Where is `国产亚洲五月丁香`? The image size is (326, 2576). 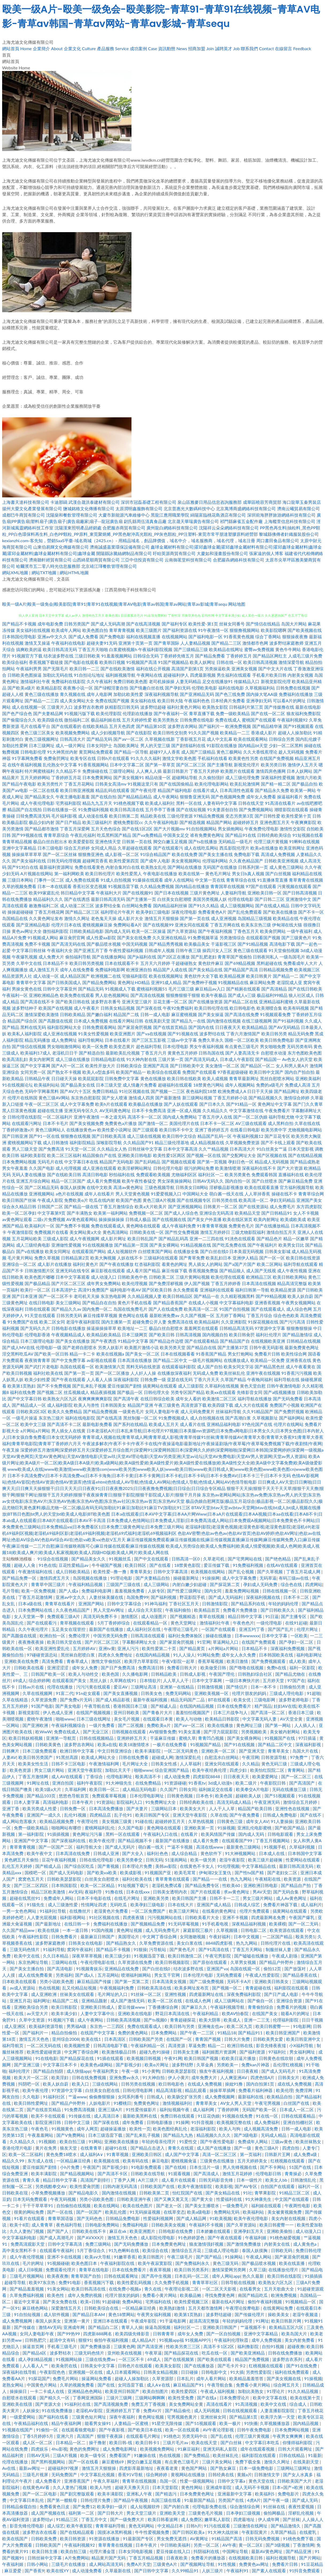
国产亚洲五月丁香 is located at coordinates (91, 950).